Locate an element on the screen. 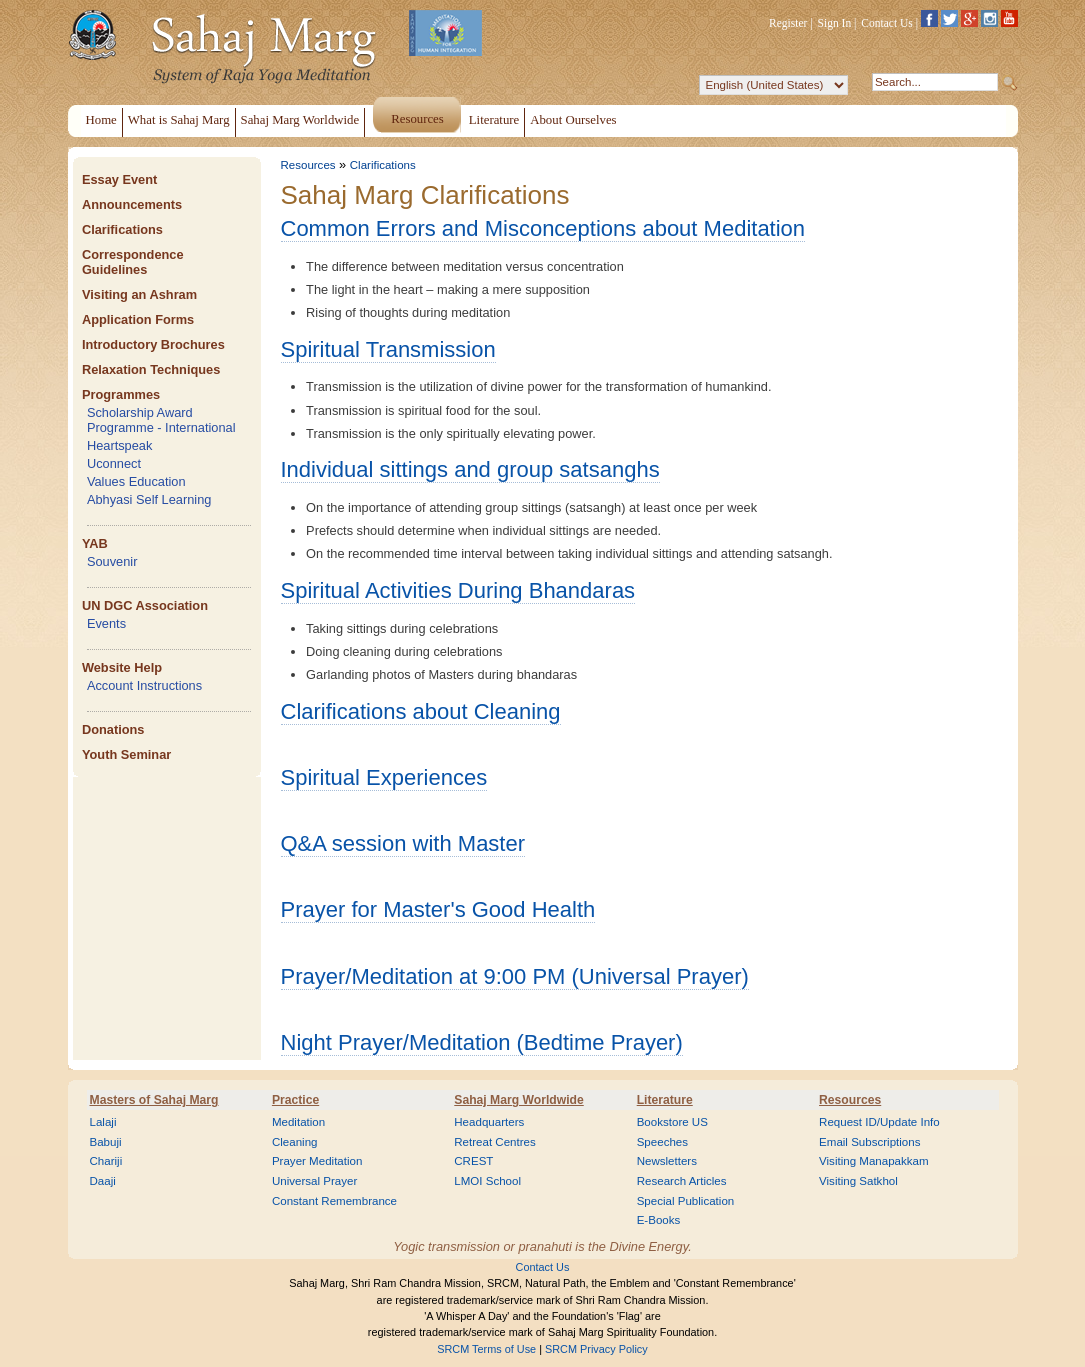 The height and width of the screenshot is (1367, 1085). Night Prayer/Meditation (Bedtime Prayer) is located at coordinates (482, 1042).